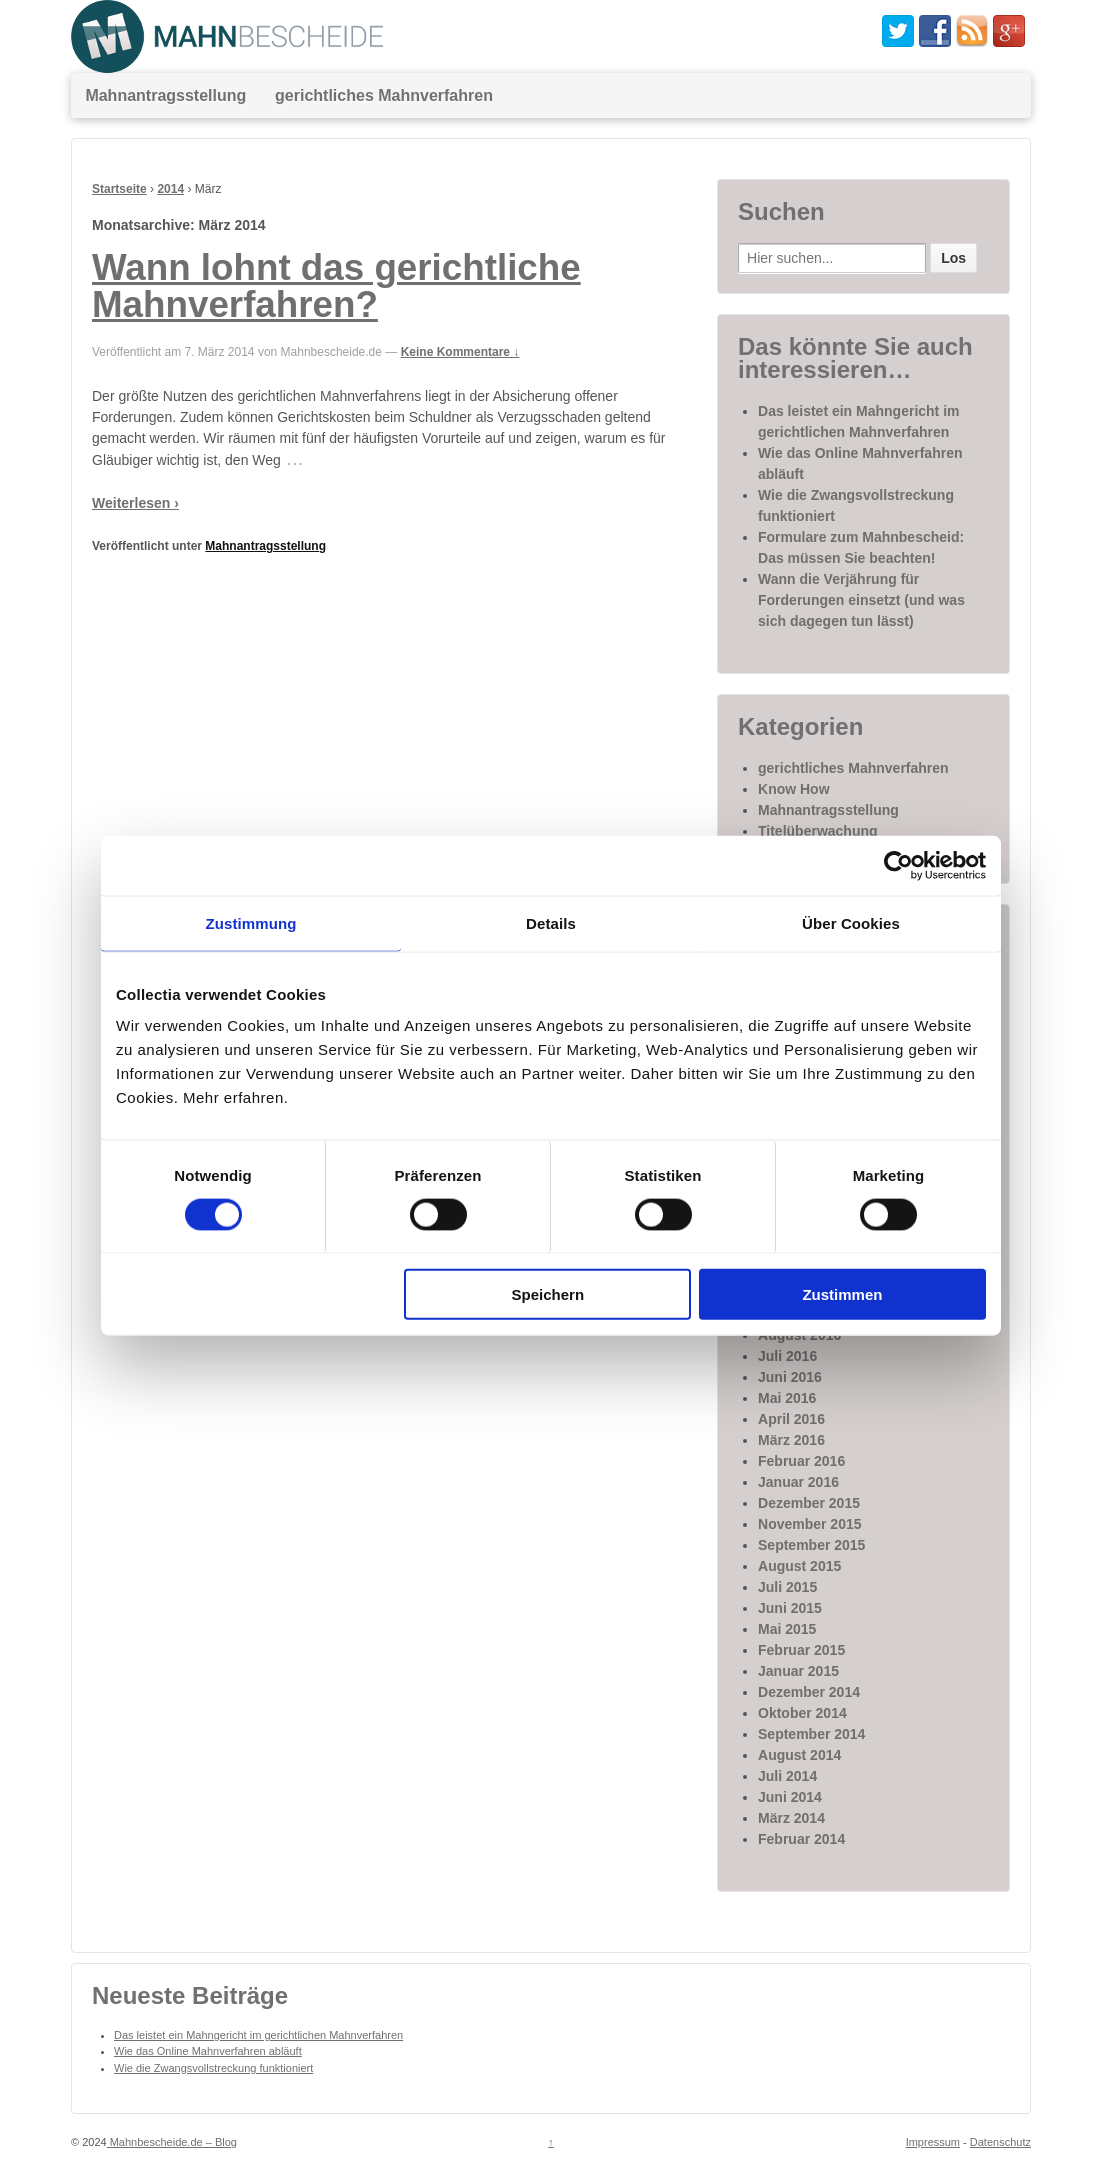 The width and height of the screenshot is (1102, 2171). I want to click on Wie das Online Mahnverfahren abläuft, so click(208, 2051).